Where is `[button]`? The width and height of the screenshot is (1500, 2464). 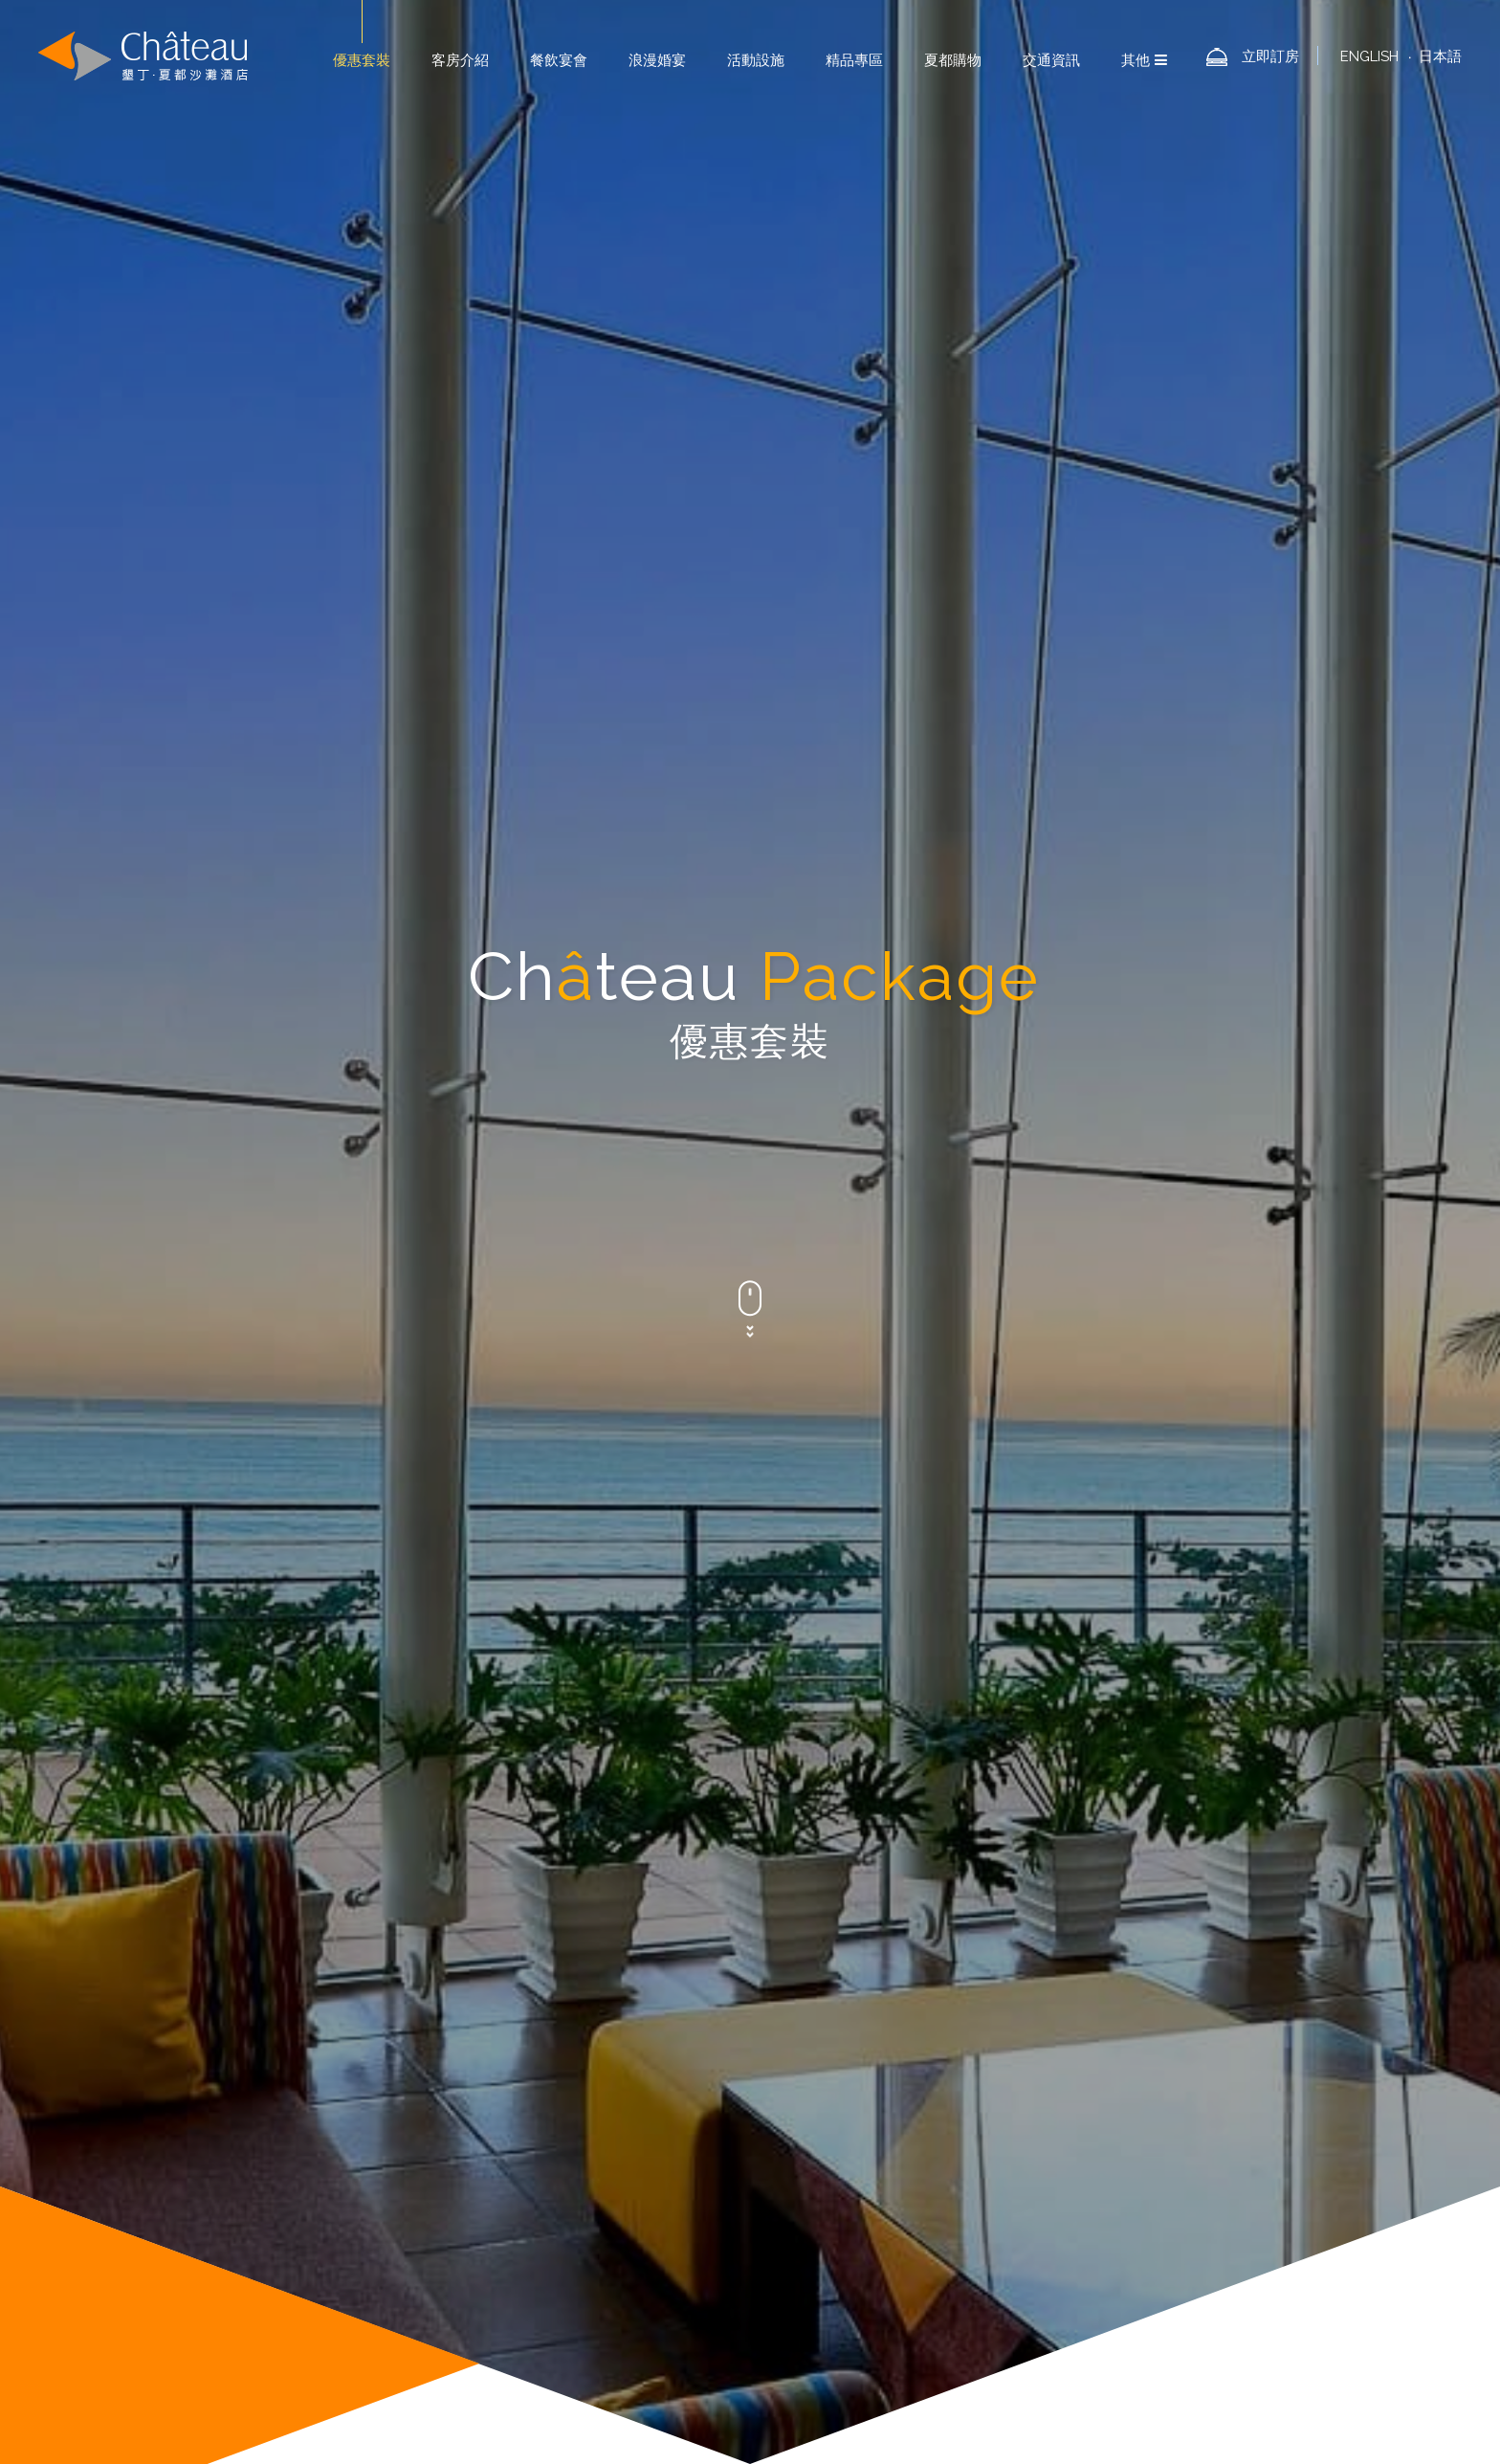
[button] is located at coordinates (359, 2071).